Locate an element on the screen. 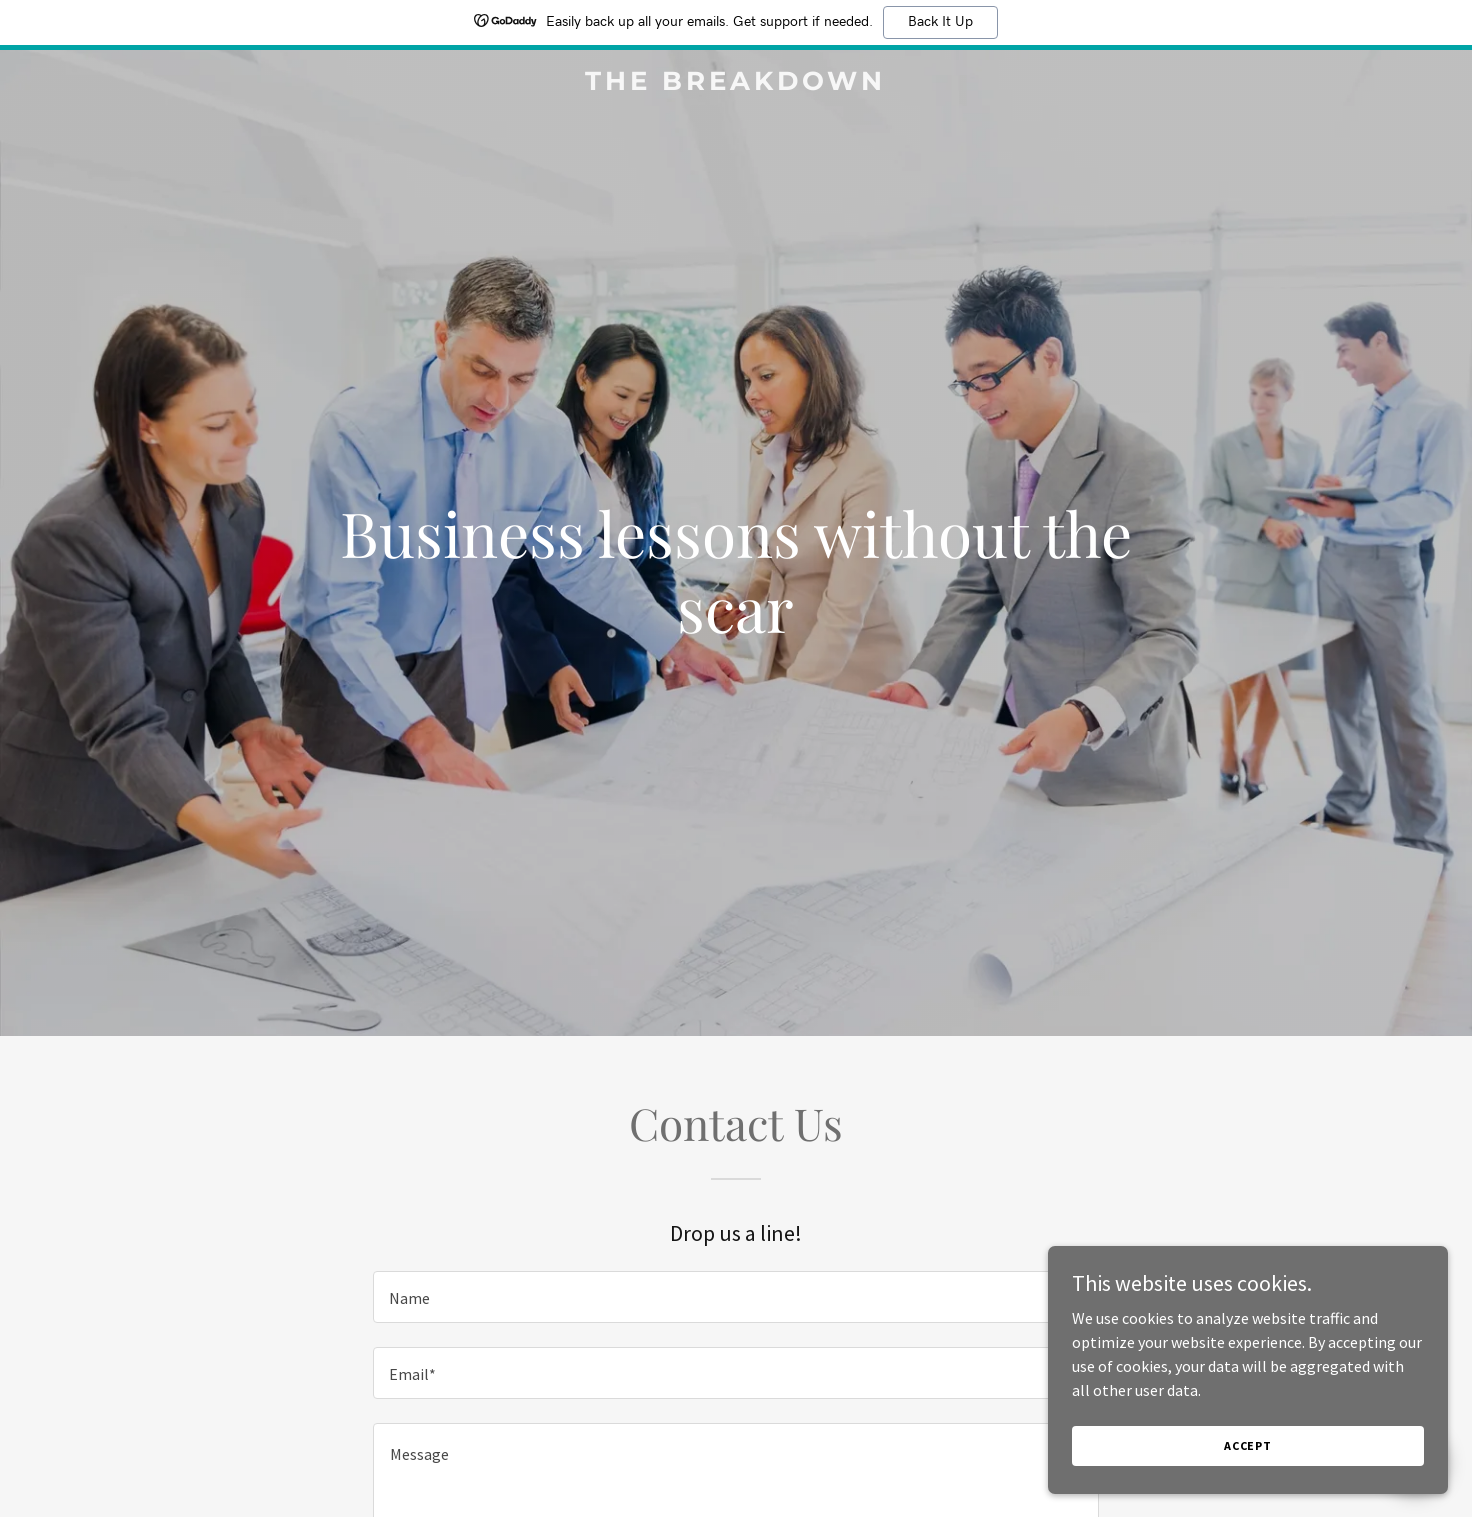 The image size is (1472, 1517). [textbox] is located at coordinates (735, 1297).